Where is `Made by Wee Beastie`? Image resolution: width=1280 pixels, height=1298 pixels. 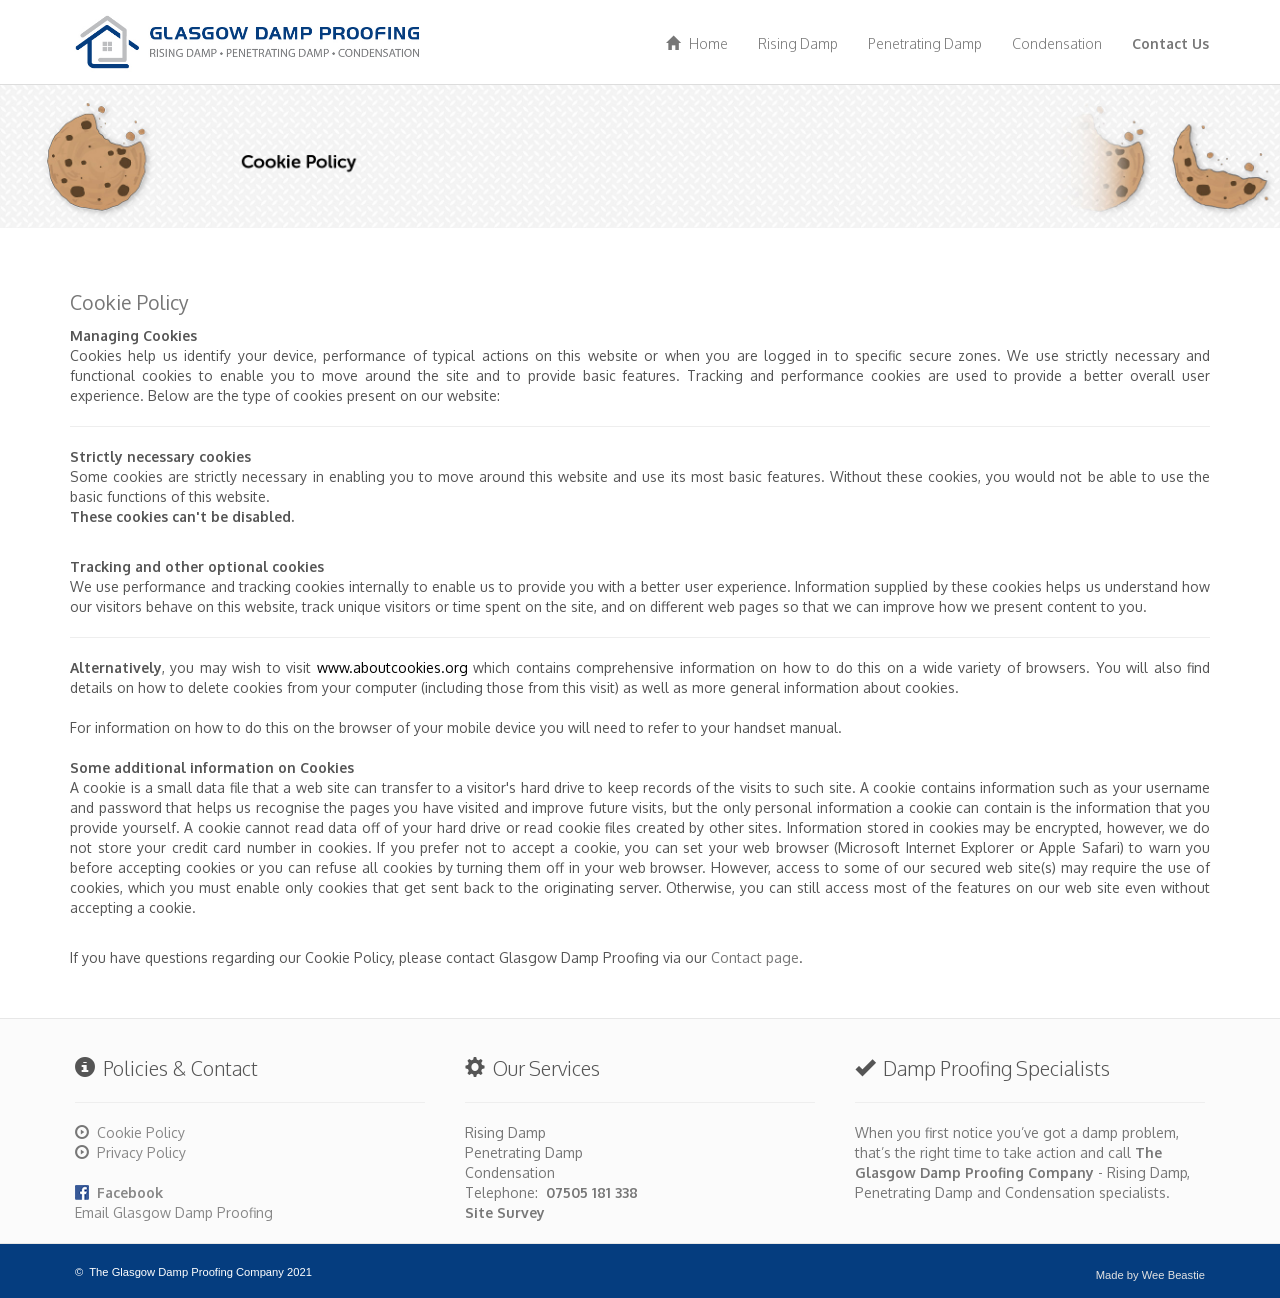 Made by Wee Beastie is located at coordinates (1150, 1275).